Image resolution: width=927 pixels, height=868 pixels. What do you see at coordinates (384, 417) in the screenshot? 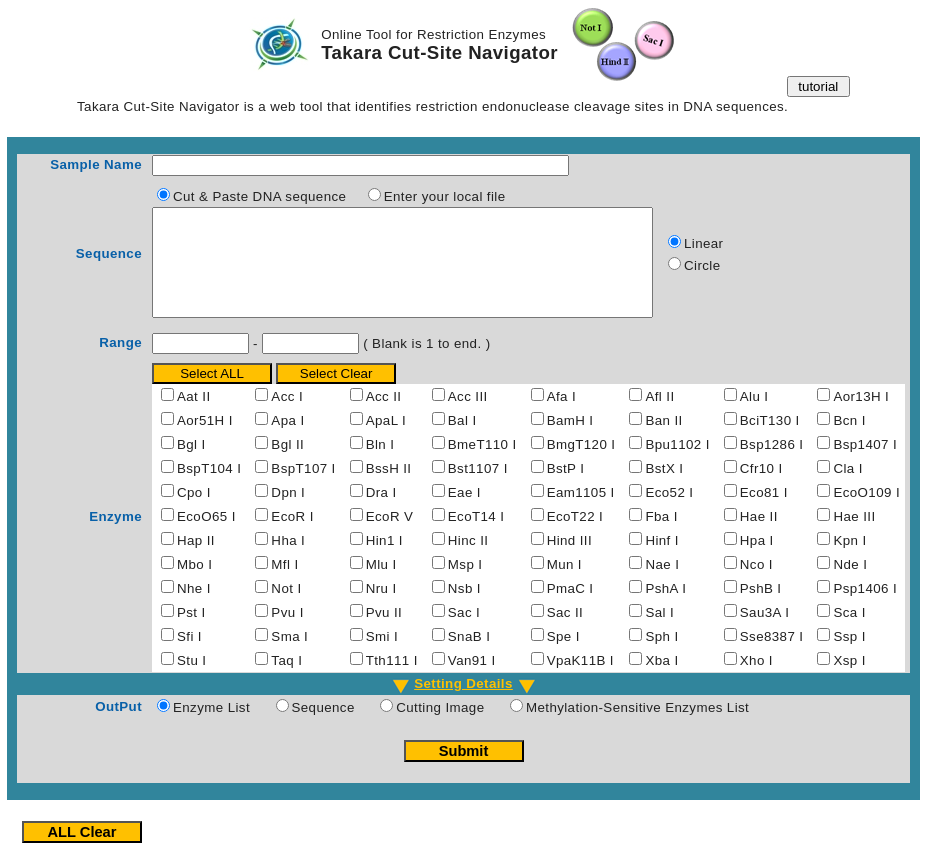
I see `Acc II` at bounding box center [384, 417].